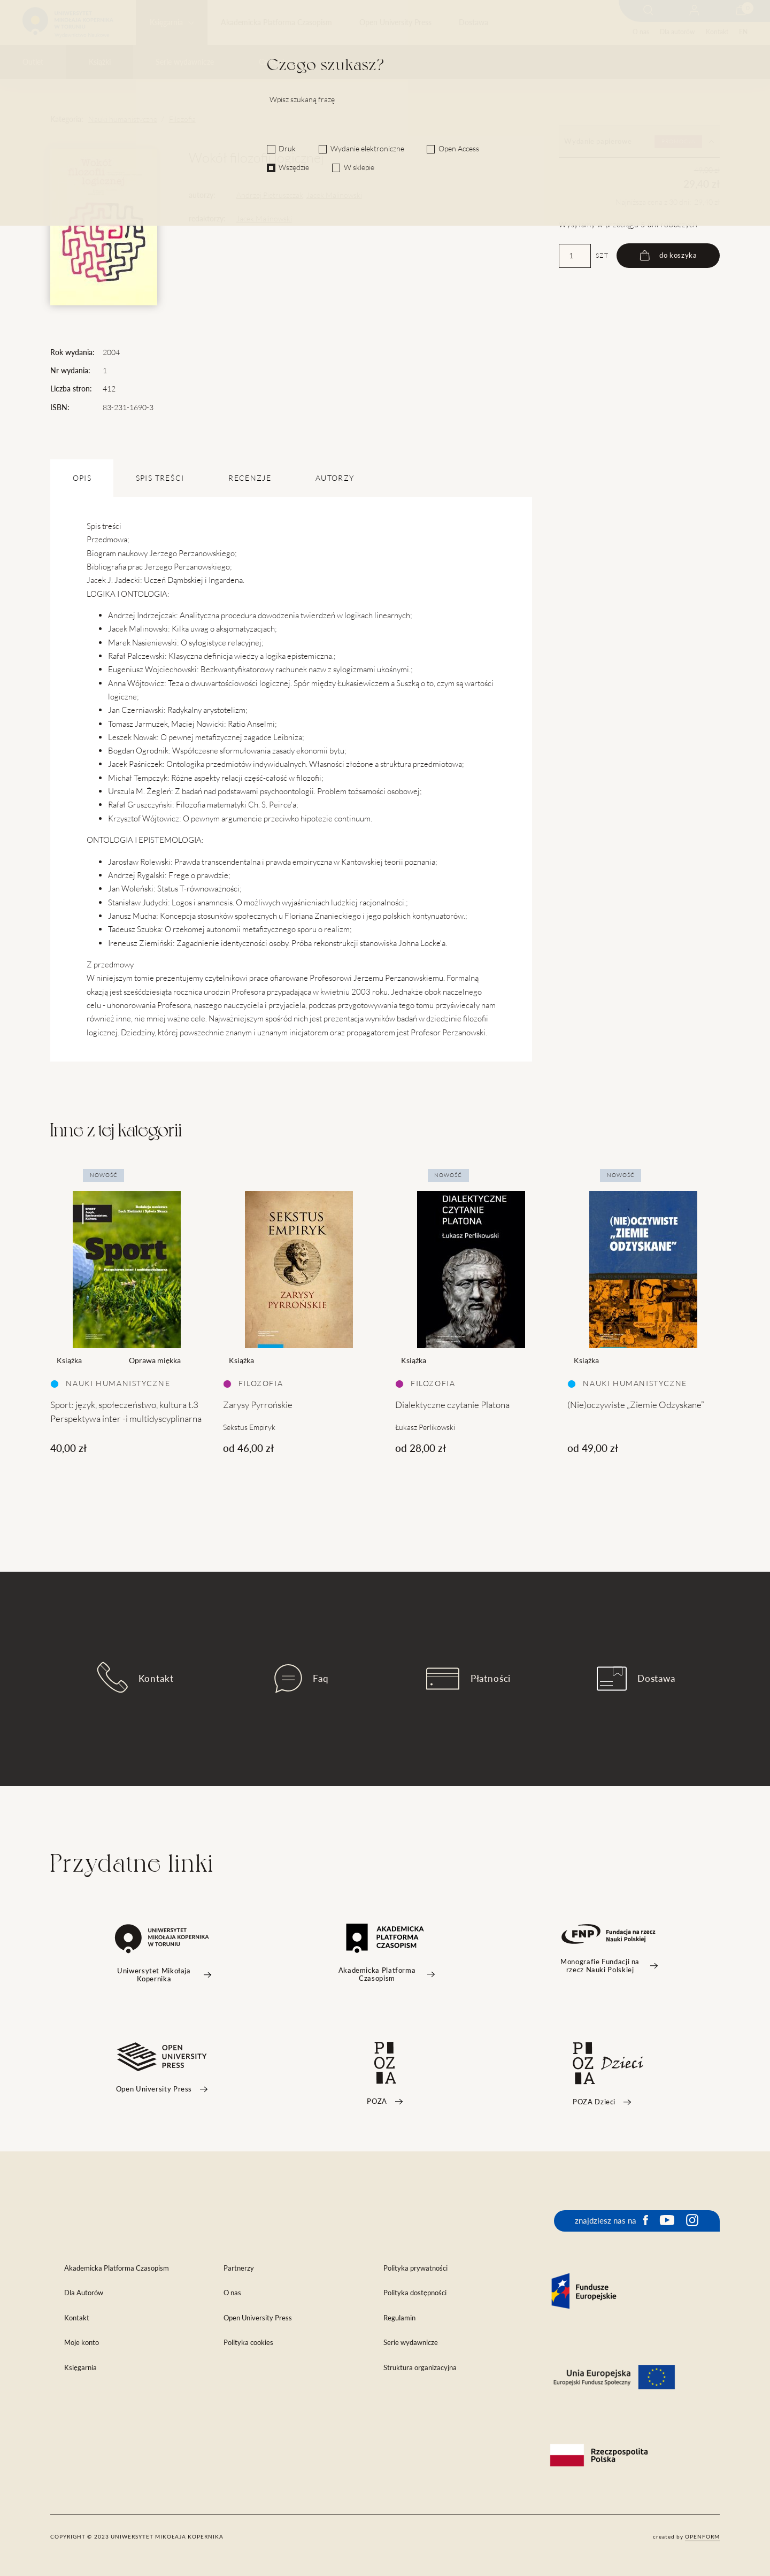  Describe the element at coordinates (334, 478) in the screenshot. I see `Autorzy [tab]` at that location.